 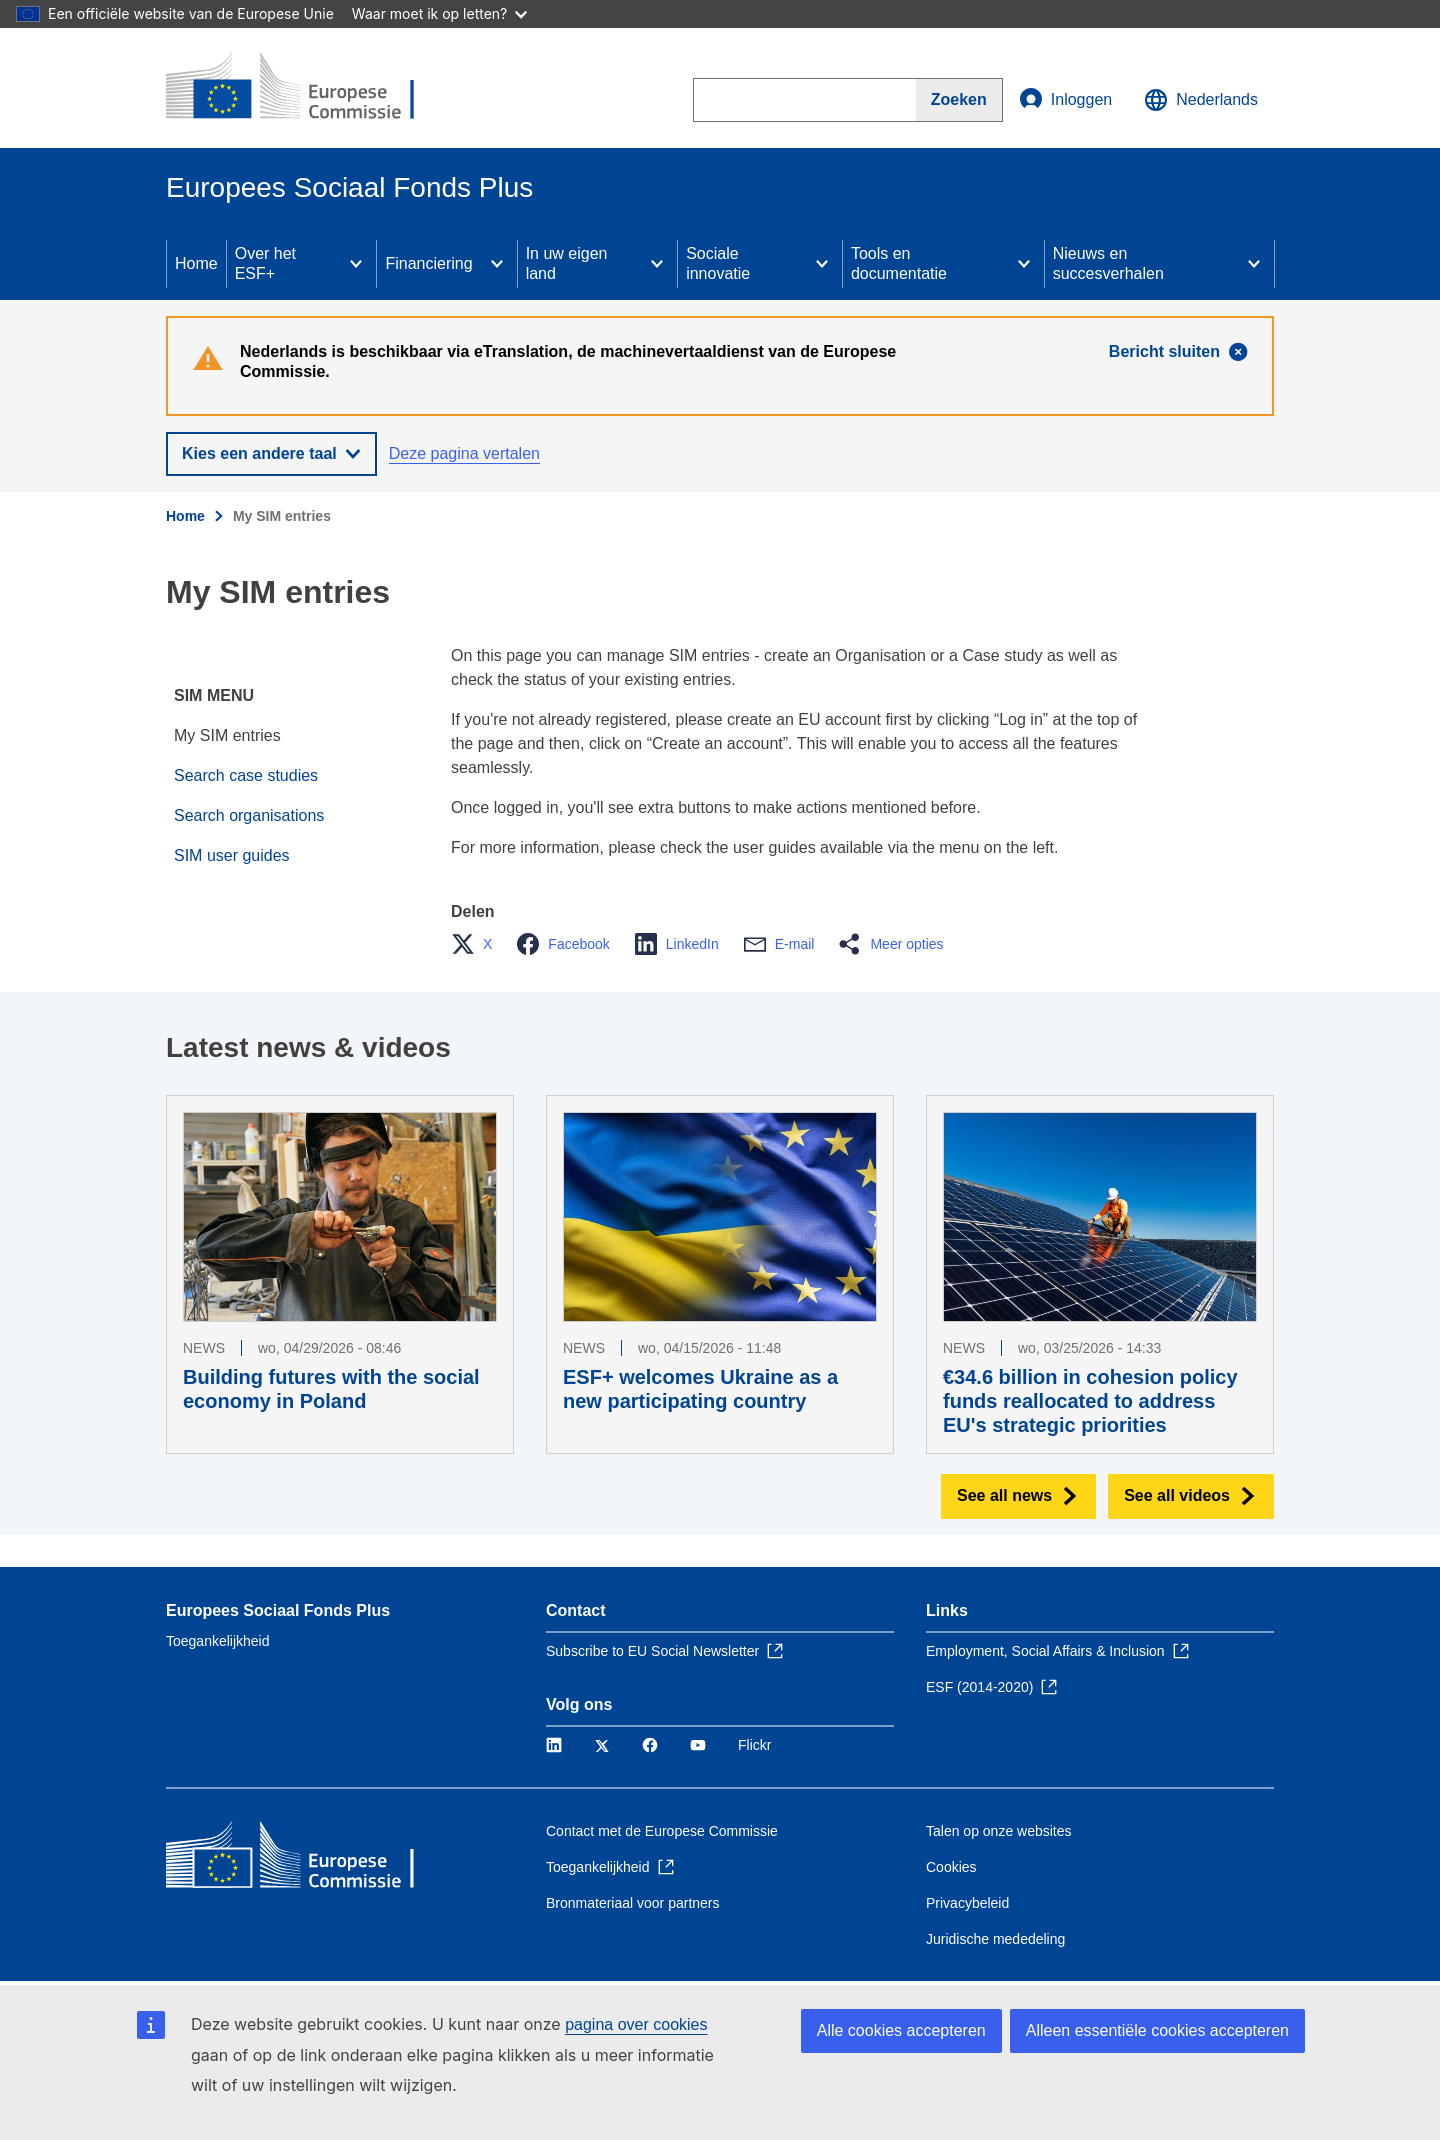 What do you see at coordinates (951, 1867) in the screenshot?
I see `Cookies` at bounding box center [951, 1867].